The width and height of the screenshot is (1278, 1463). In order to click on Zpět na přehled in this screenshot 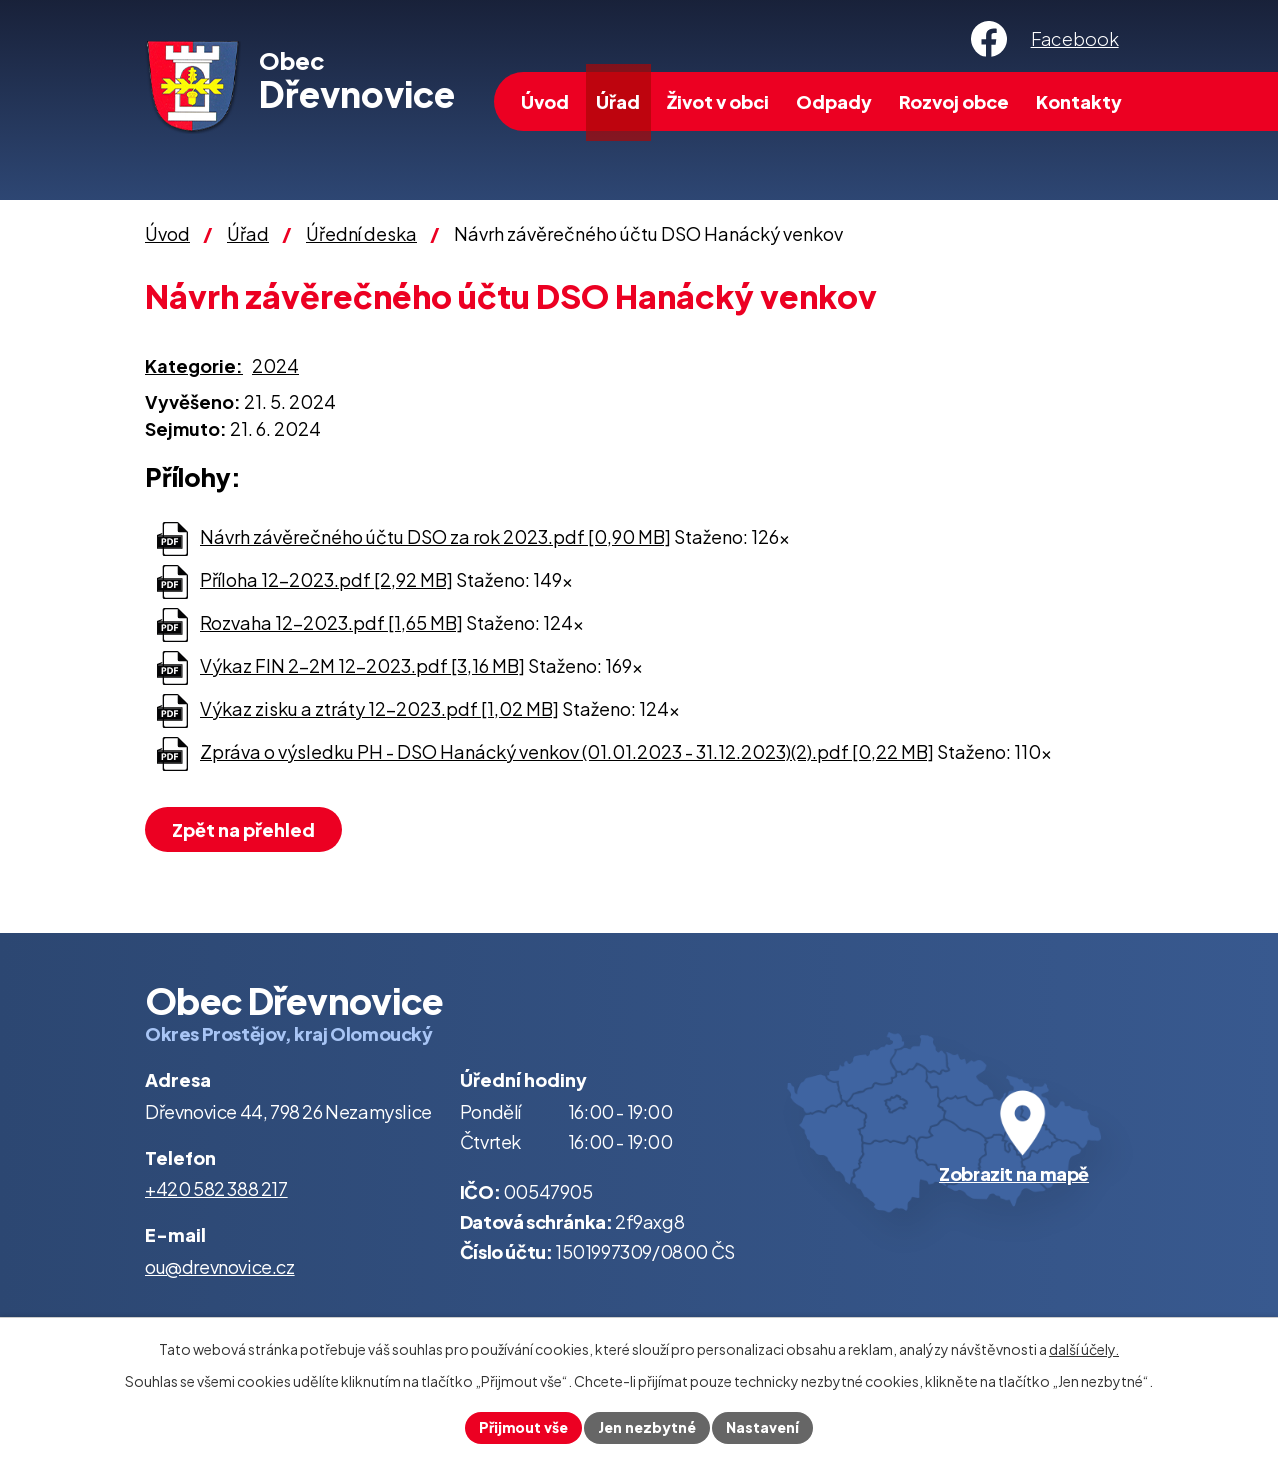, I will do `click(243, 829)`.